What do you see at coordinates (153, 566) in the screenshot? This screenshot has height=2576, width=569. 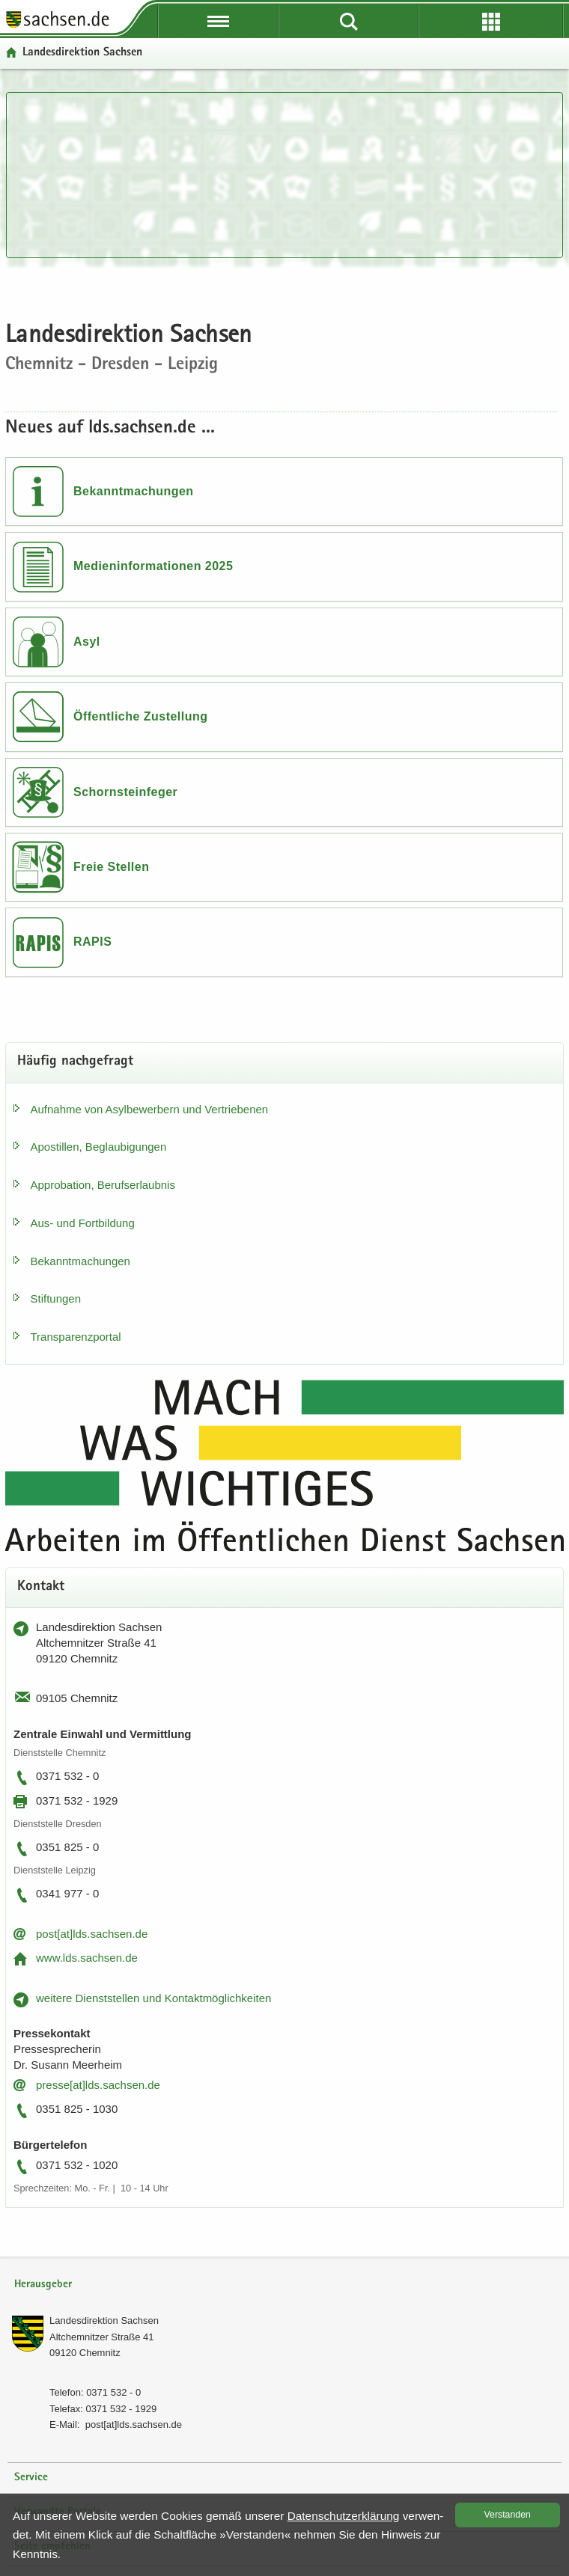 I see `Medieninformationen 2025` at bounding box center [153, 566].